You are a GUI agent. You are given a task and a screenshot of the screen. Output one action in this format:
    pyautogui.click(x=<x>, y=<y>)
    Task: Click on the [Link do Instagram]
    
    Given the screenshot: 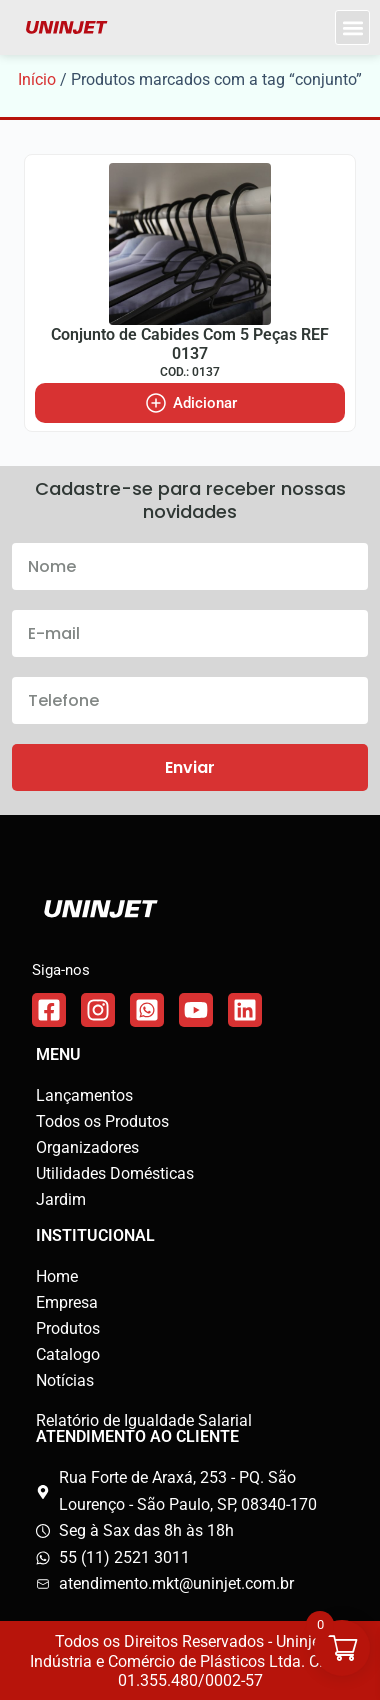 What is the action you would take?
    pyautogui.click(x=98, y=1010)
    